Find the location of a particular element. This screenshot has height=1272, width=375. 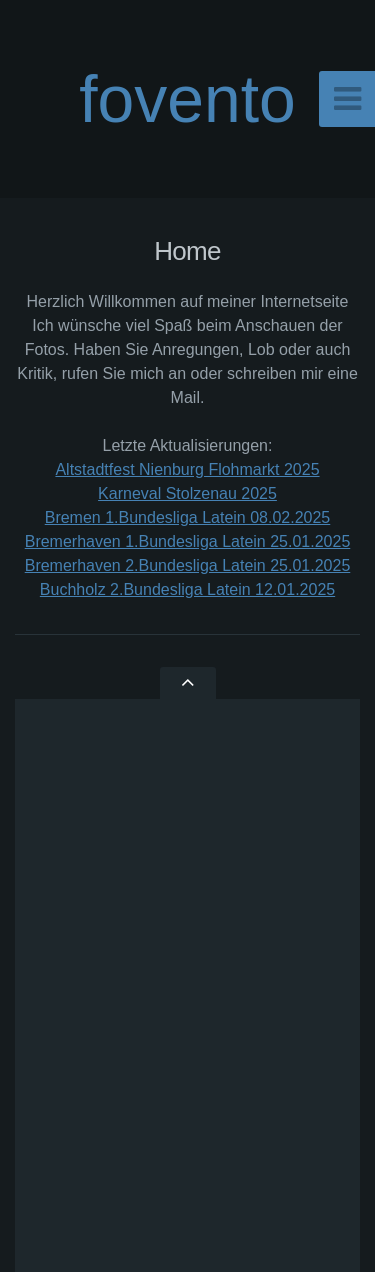

Buchholz 2.Bundesliga Latein 12.01.2025 is located at coordinates (187, 589).